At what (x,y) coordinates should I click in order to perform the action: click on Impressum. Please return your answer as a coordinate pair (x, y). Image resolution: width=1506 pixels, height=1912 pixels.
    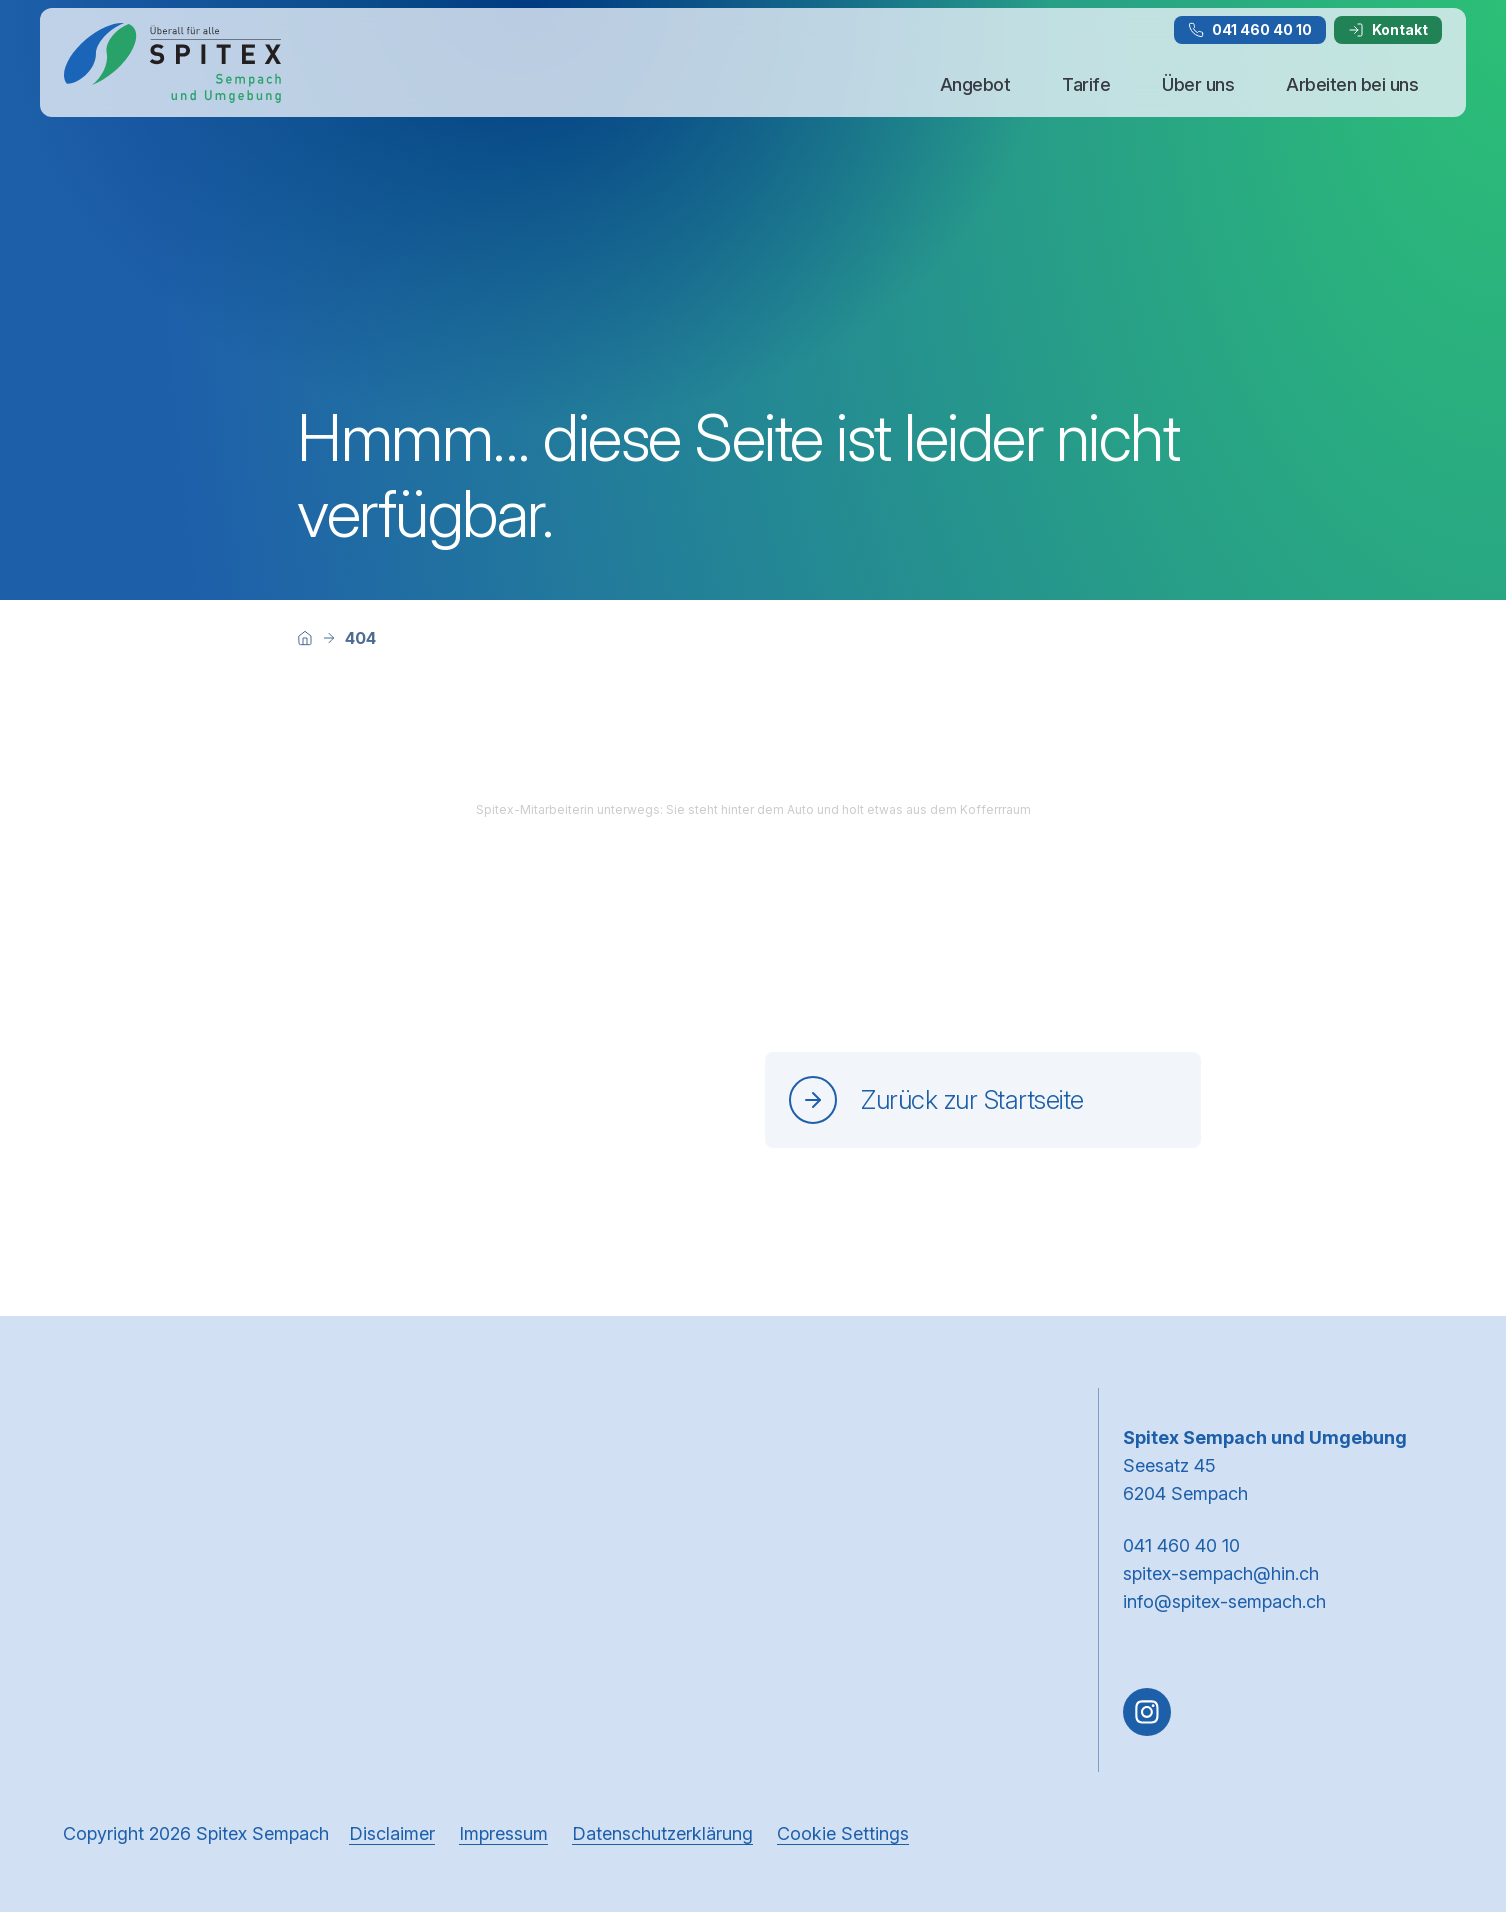
    Looking at the image, I should click on (503, 1833).